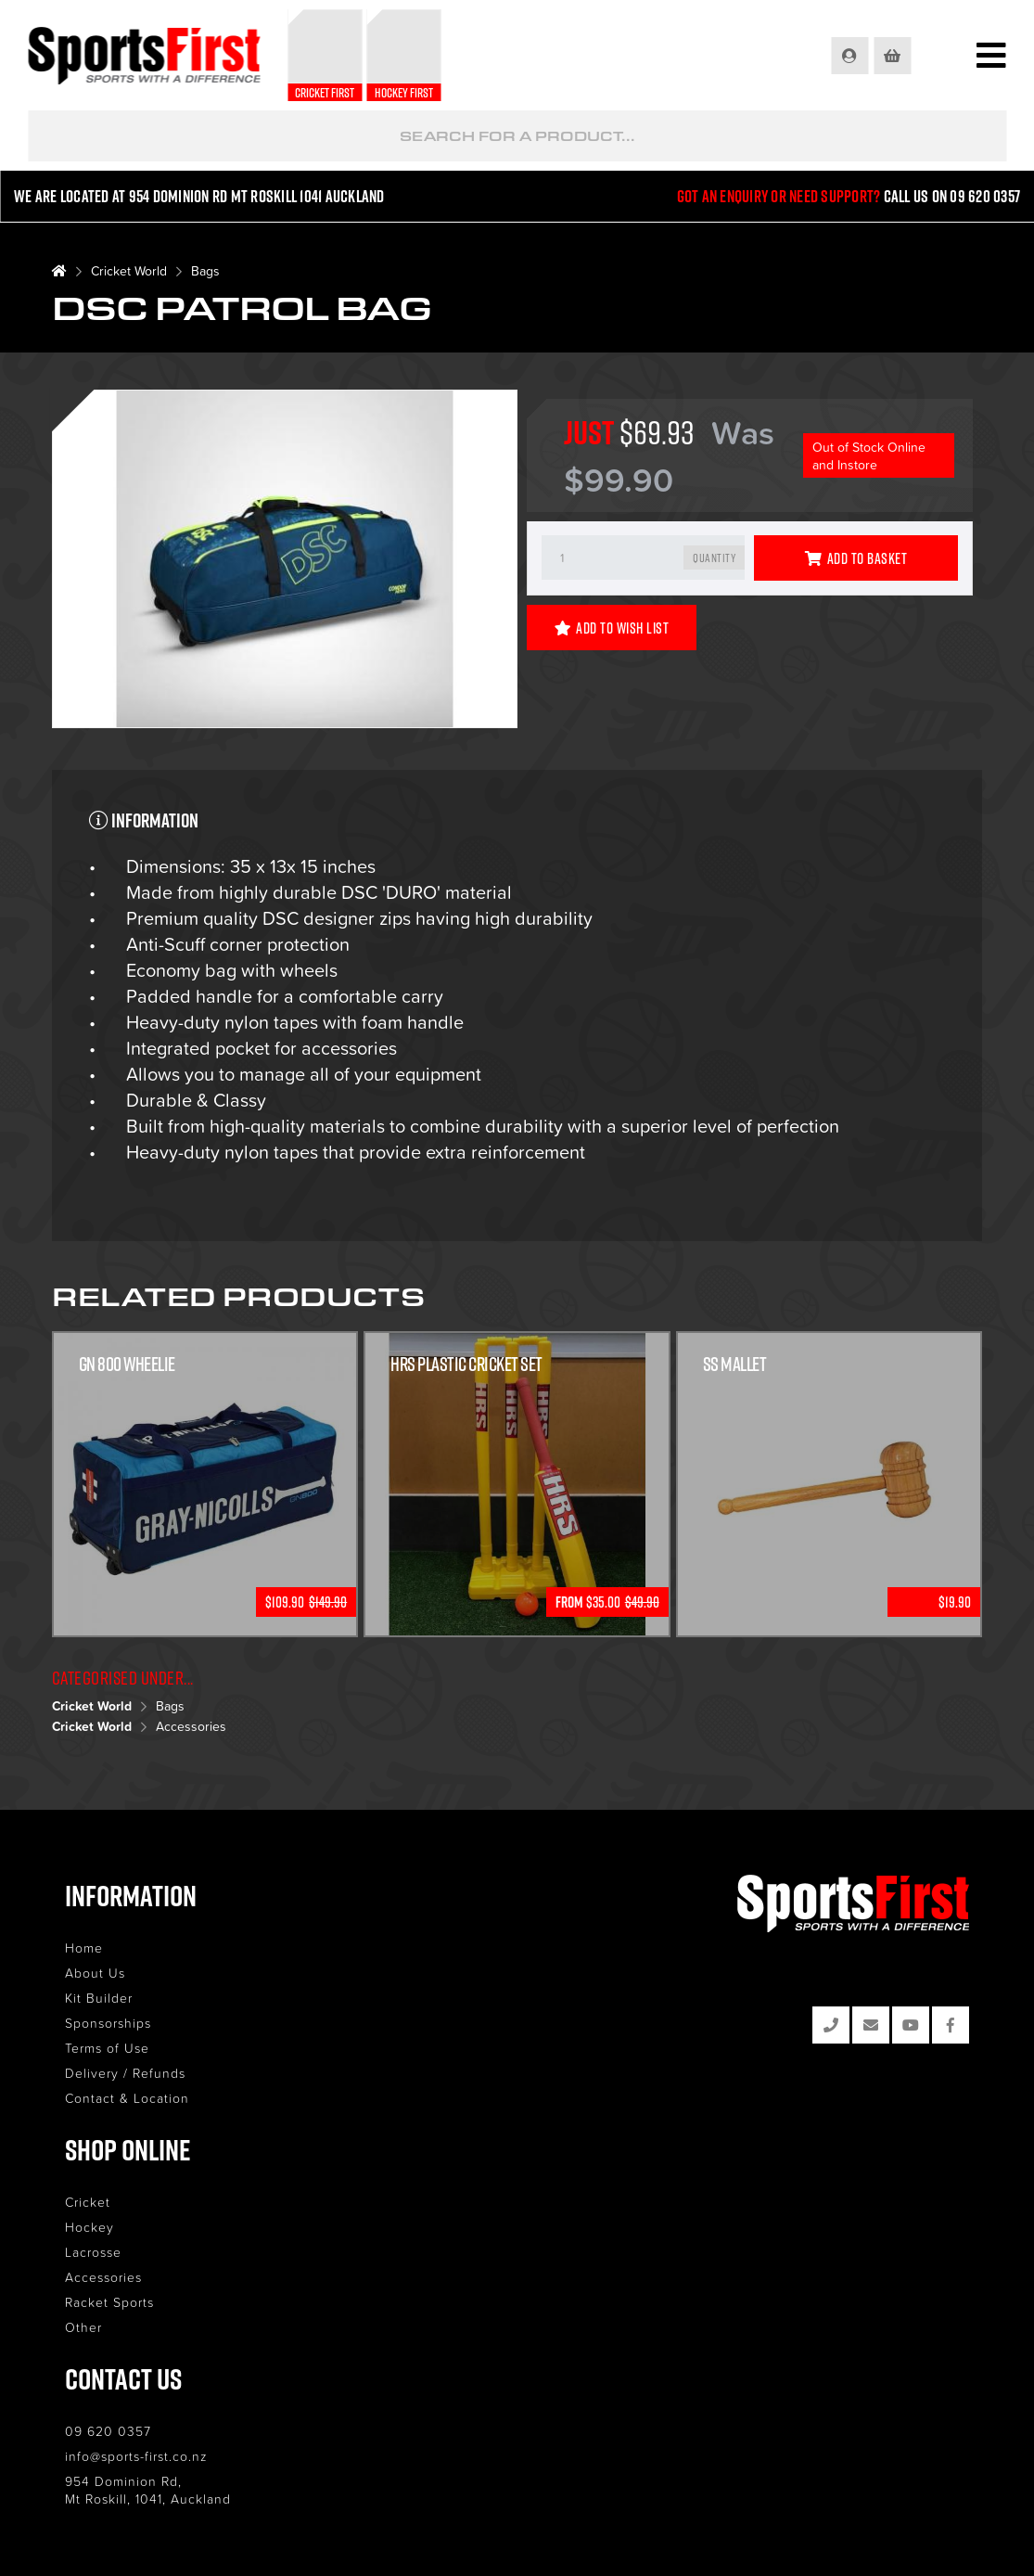  What do you see at coordinates (108, 2022) in the screenshot?
I see `Sponsorships` at bounding box center [108, 2022].